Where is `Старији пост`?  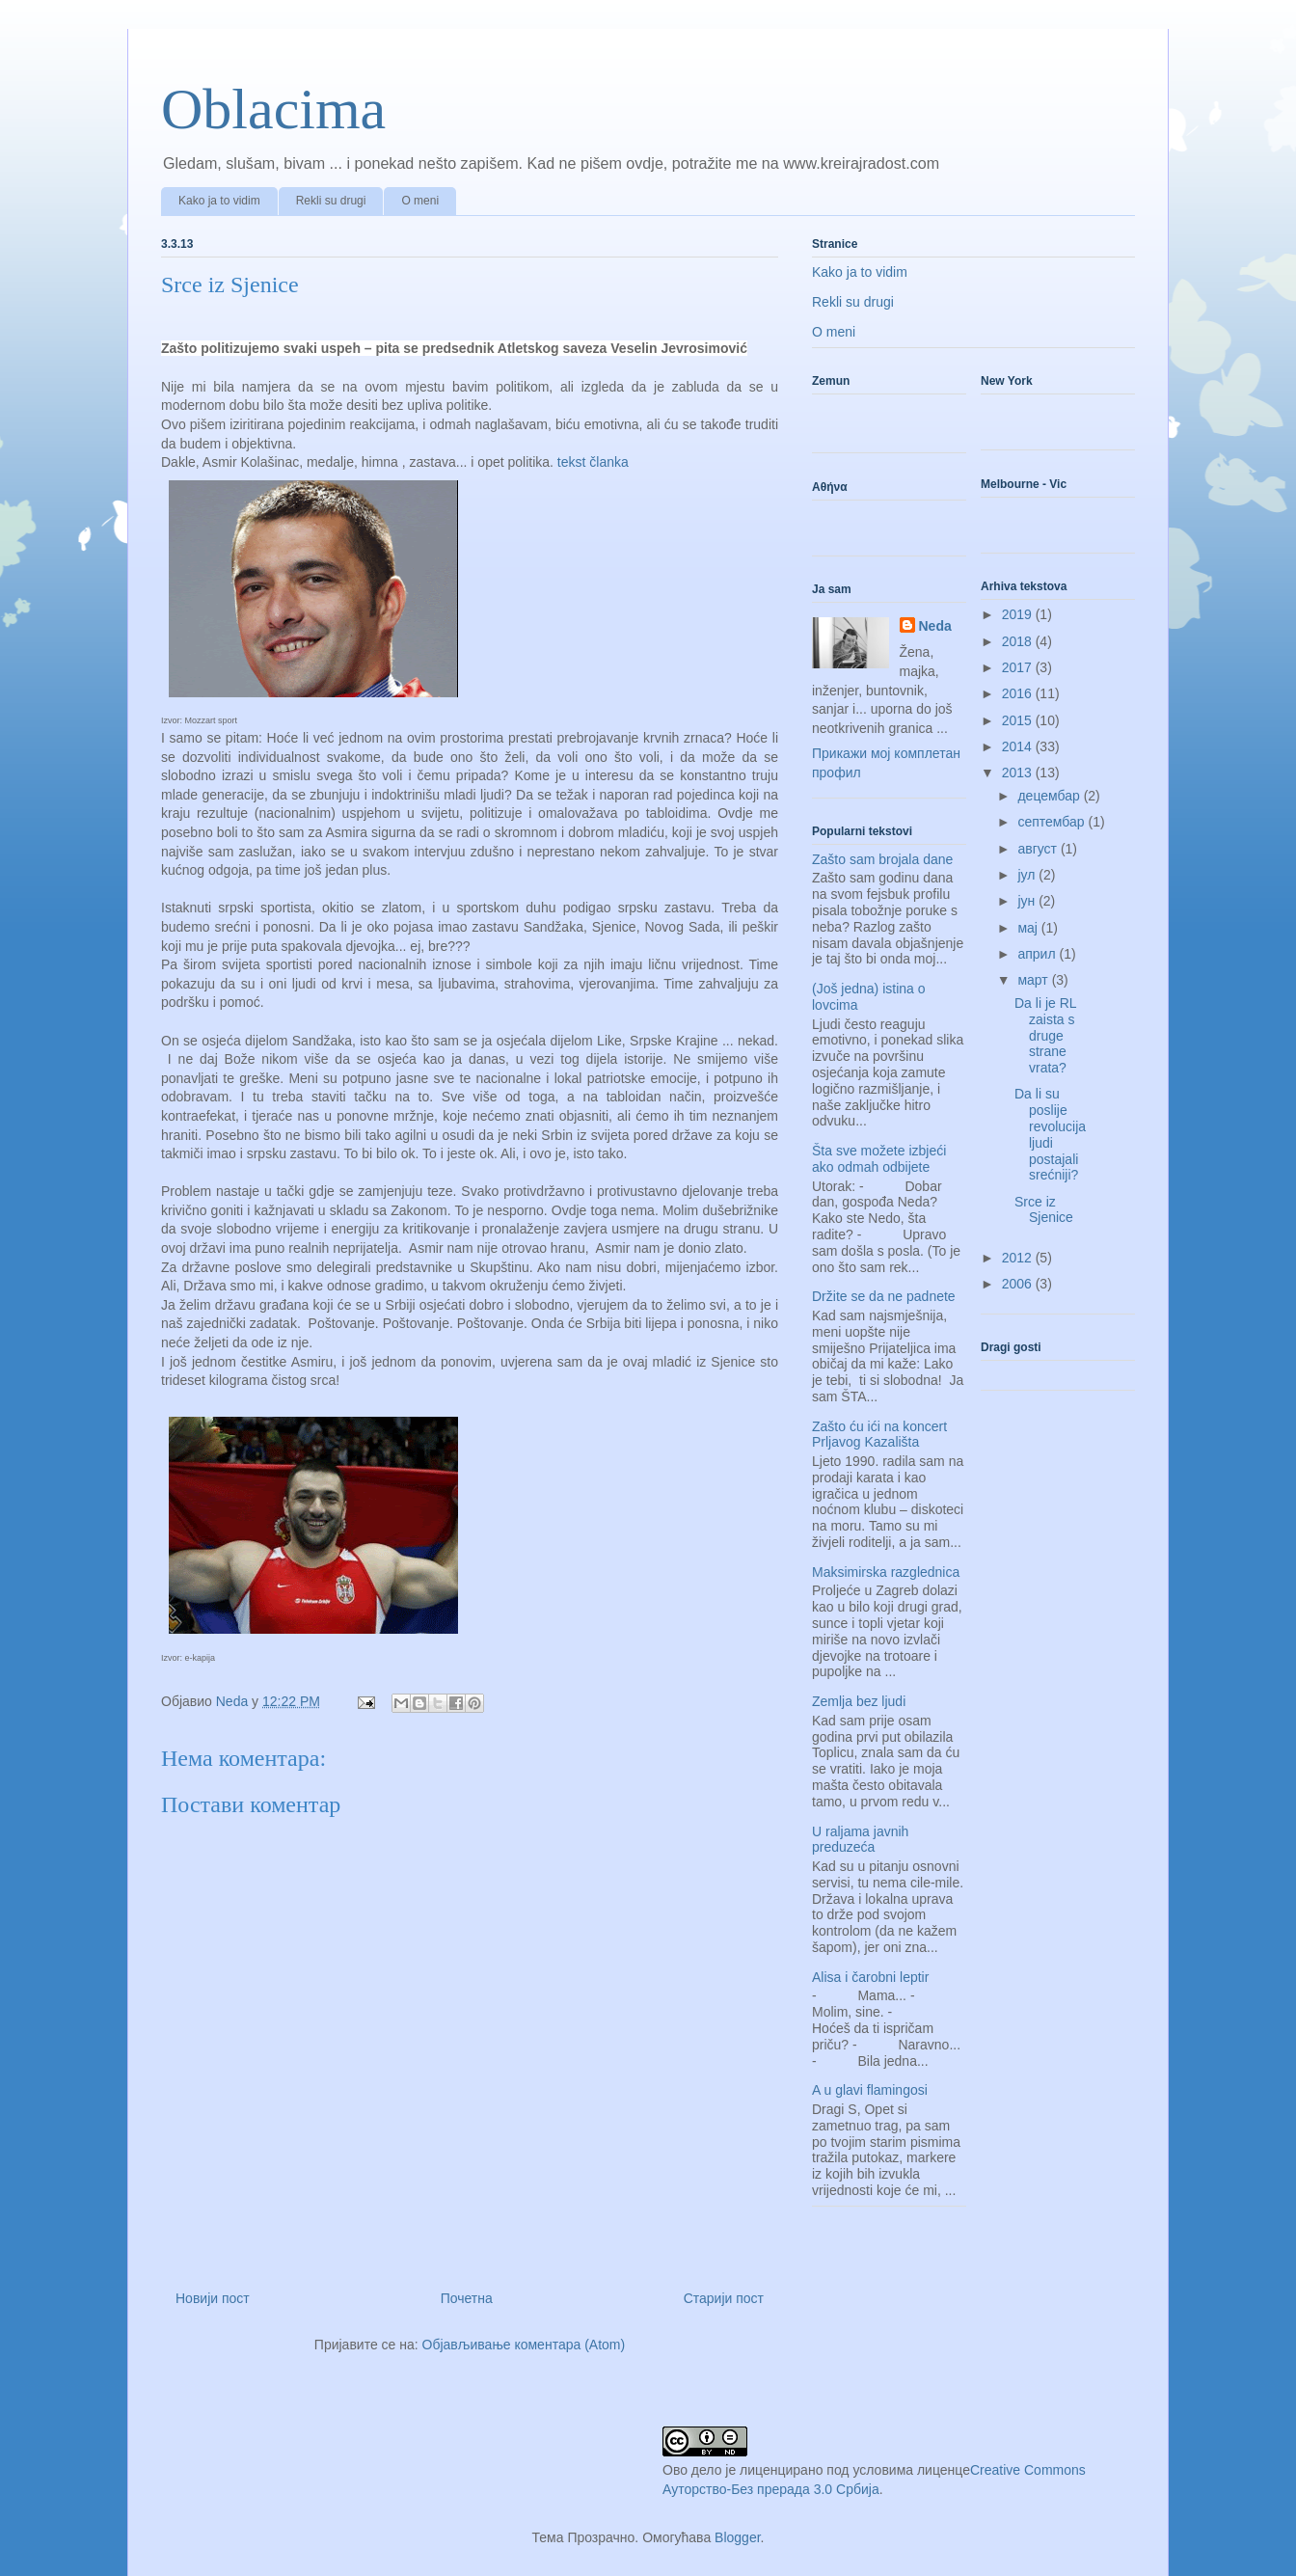
Старији пост is located at coordinates (724, 2298).